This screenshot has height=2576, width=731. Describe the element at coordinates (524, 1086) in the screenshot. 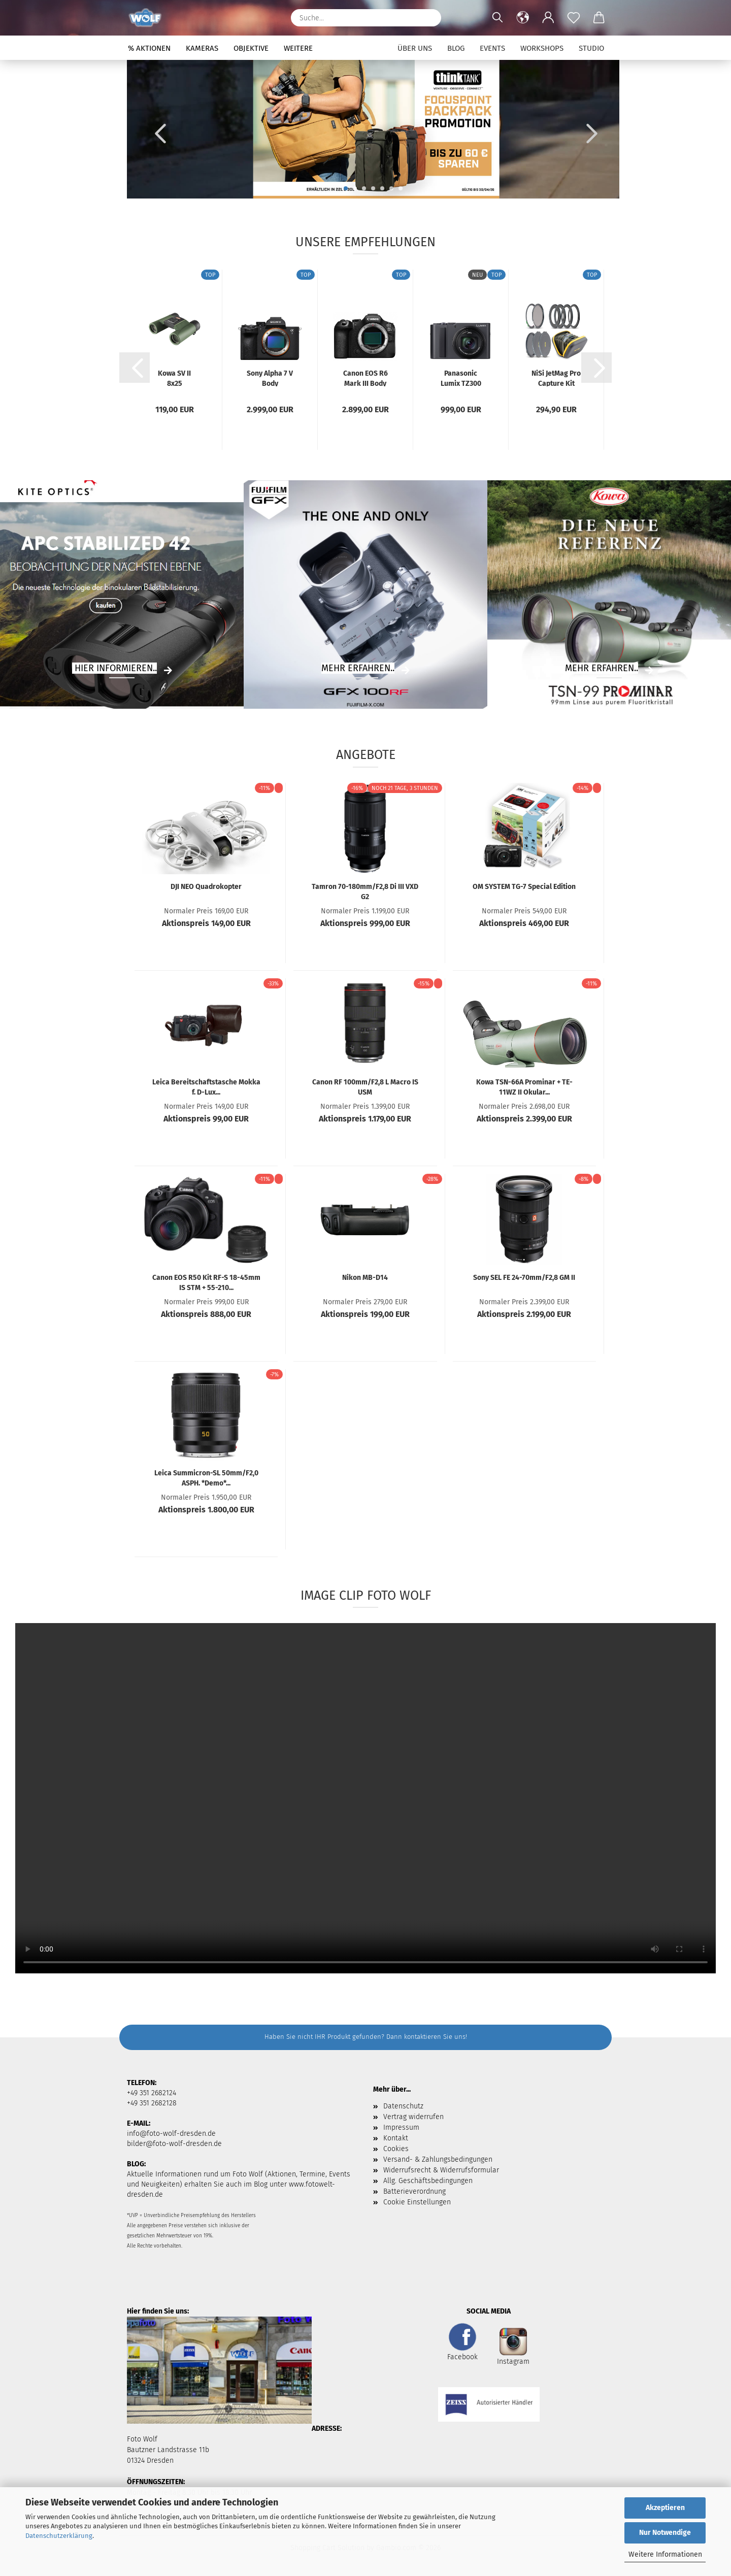

I see `Kowa TSN-66A Prominar + TE-11WZ II Okular...` at that location.